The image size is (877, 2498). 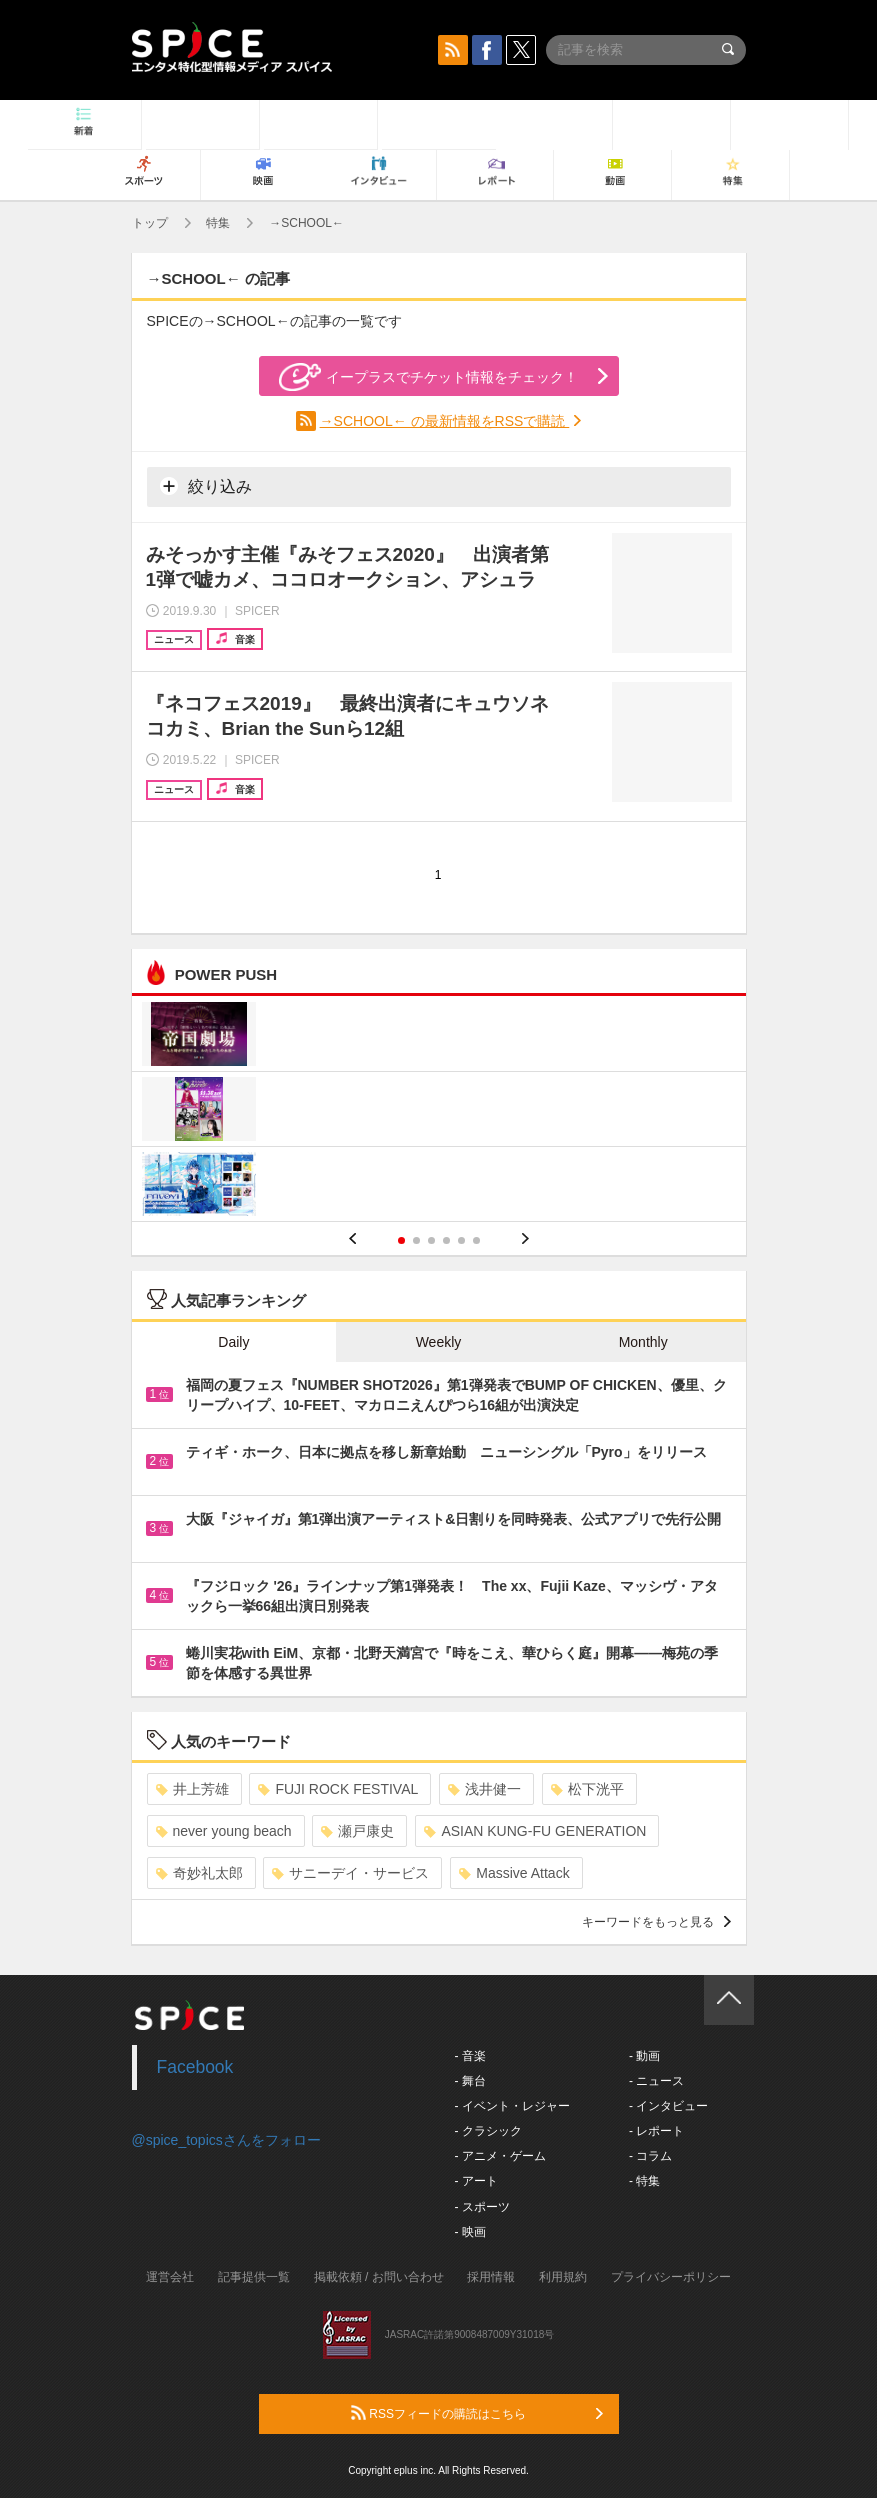 What do you see at coordinates (491, 2277) in the screenshot?
I see `採用情報` at bounding box center [491, 2277].